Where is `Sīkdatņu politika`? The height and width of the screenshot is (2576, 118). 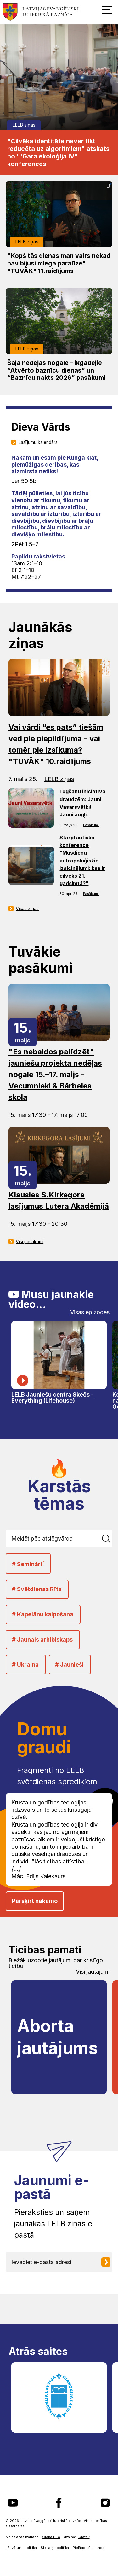 Sīkdatņu politika is located at coordinates (55, 2548).